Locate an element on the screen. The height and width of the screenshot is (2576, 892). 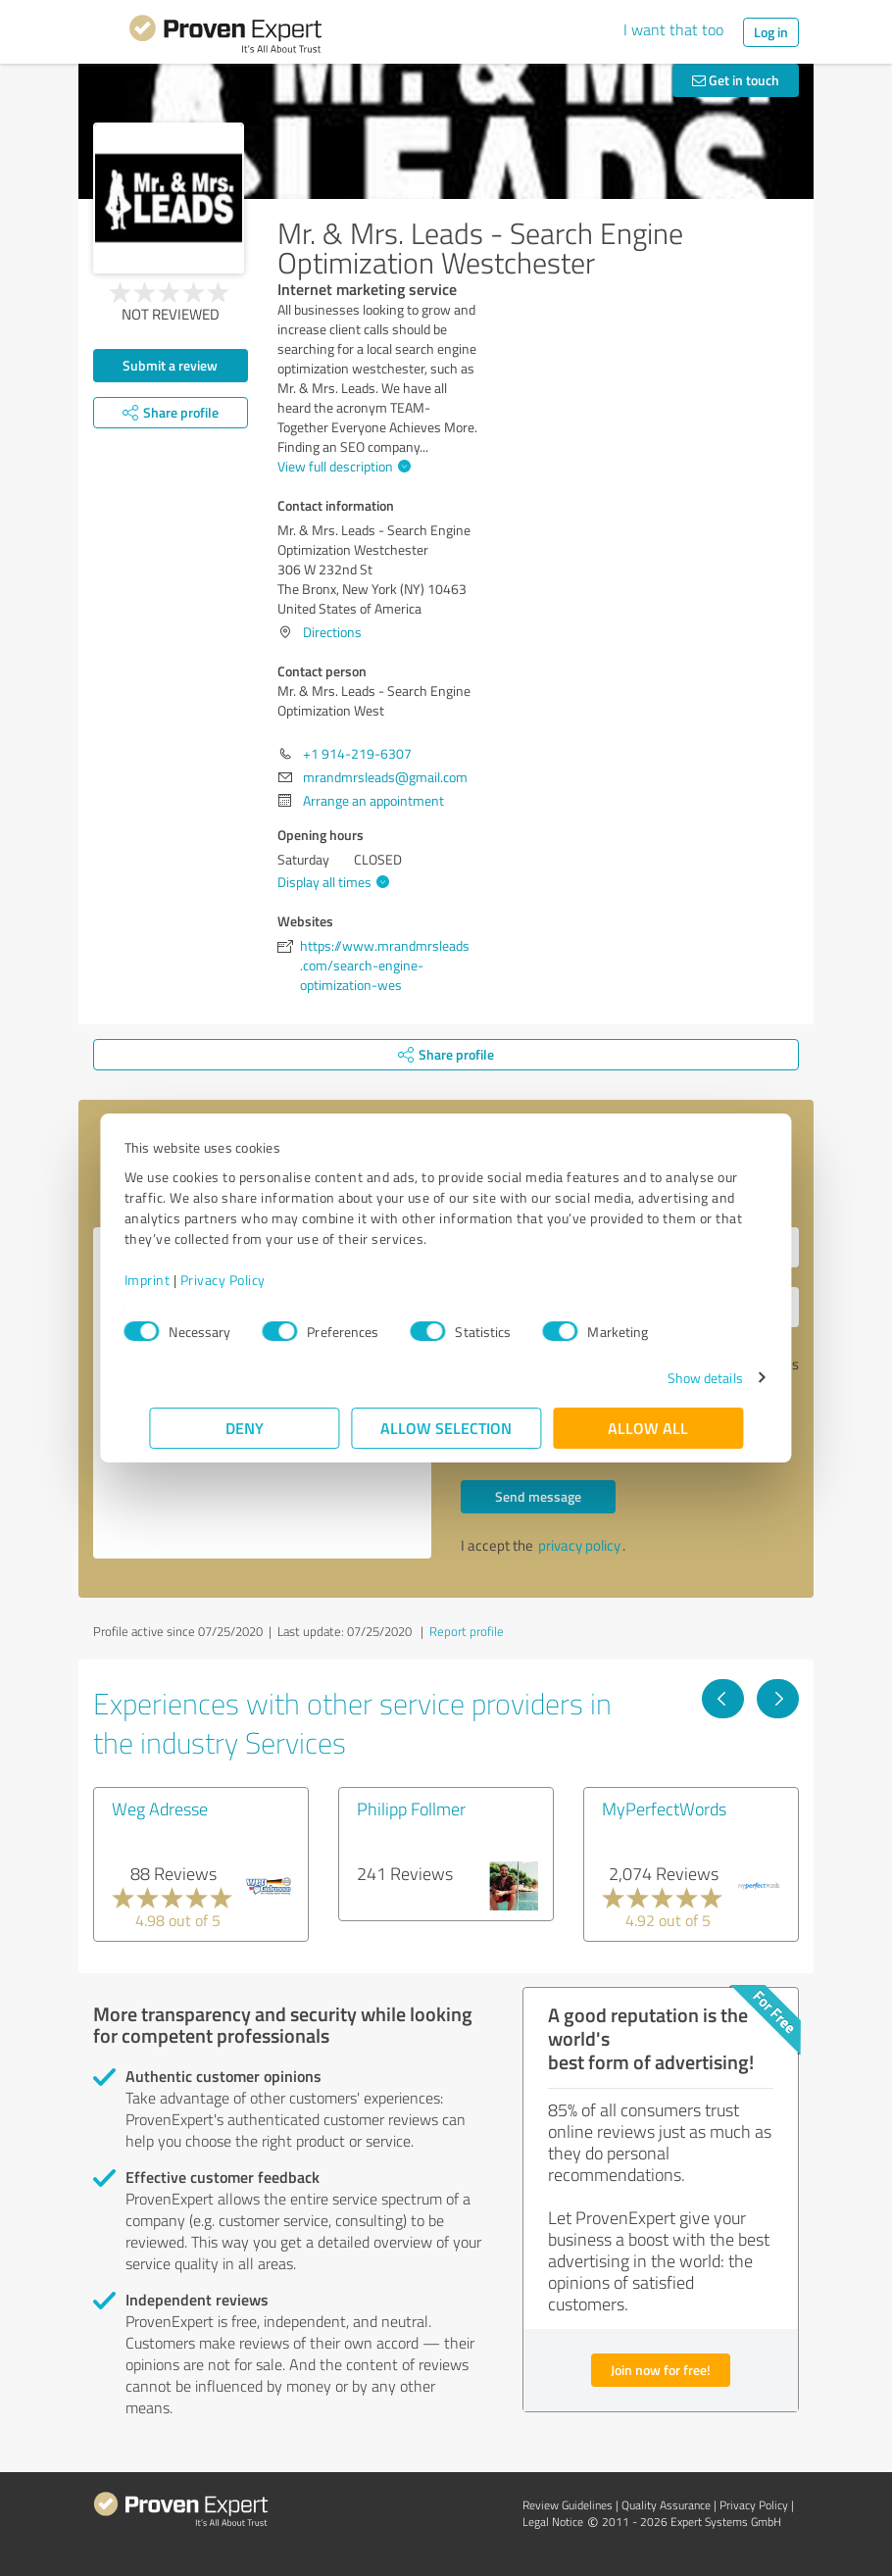
Legal Notice is located at coordinates (552, 2521).